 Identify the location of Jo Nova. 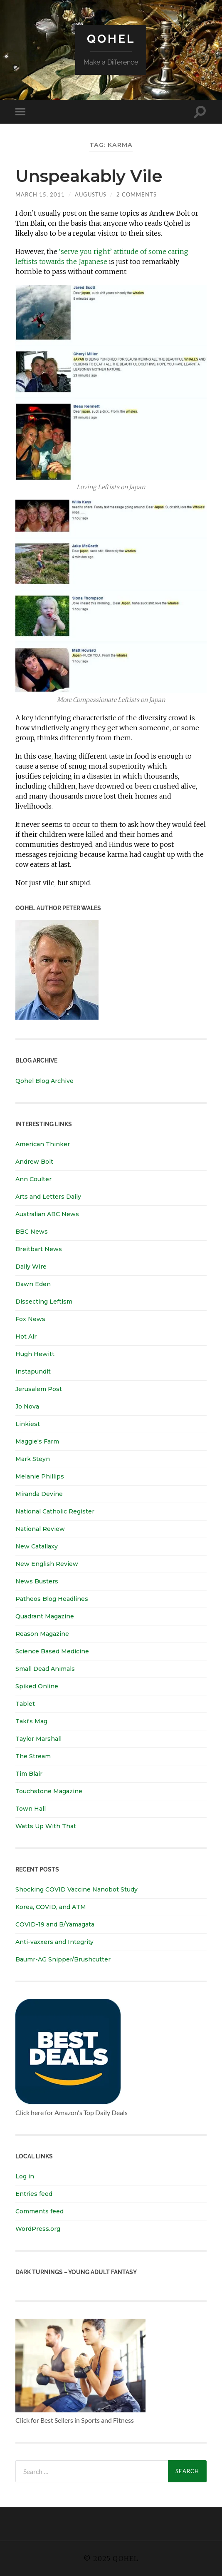
(27, 1406).